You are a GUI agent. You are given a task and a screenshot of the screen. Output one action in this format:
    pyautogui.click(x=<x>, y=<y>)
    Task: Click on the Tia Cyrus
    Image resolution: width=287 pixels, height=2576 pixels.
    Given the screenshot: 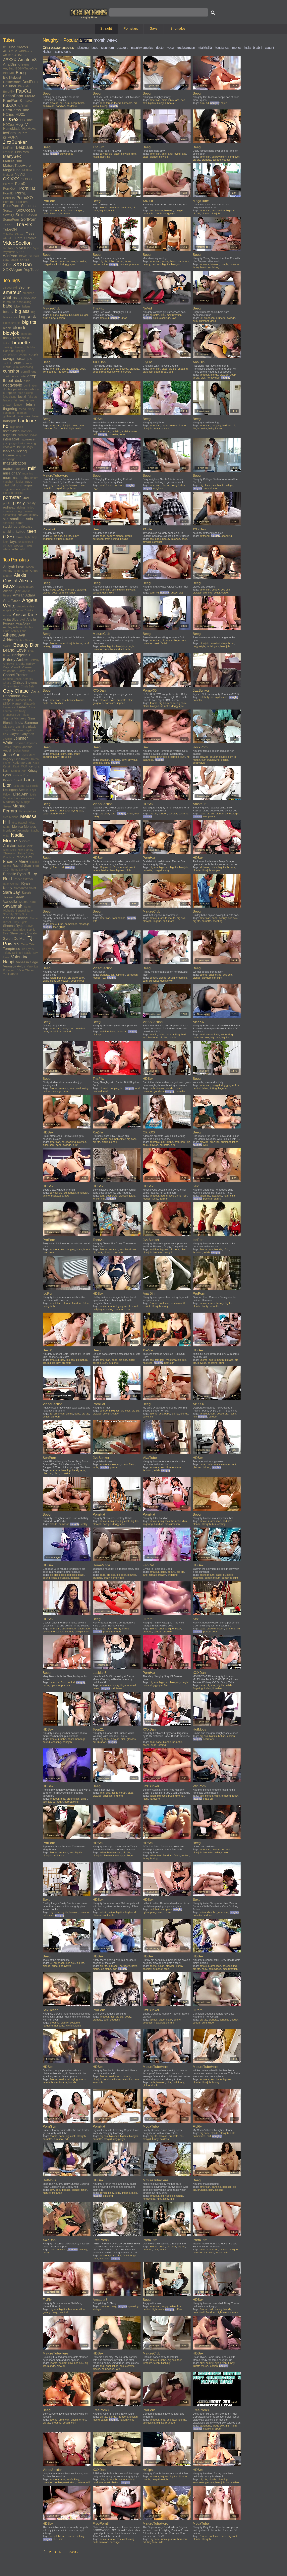 What is the action you would take?
    pyautogui.click(x=27, y=949)
    